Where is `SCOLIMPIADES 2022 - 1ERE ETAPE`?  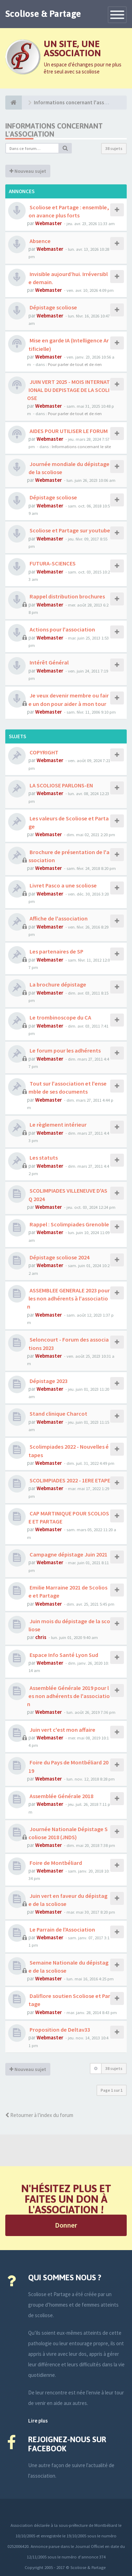 SCOLIMPIADES 2022 - 1ERE ETAPE is located at coordinates (69, 1480).